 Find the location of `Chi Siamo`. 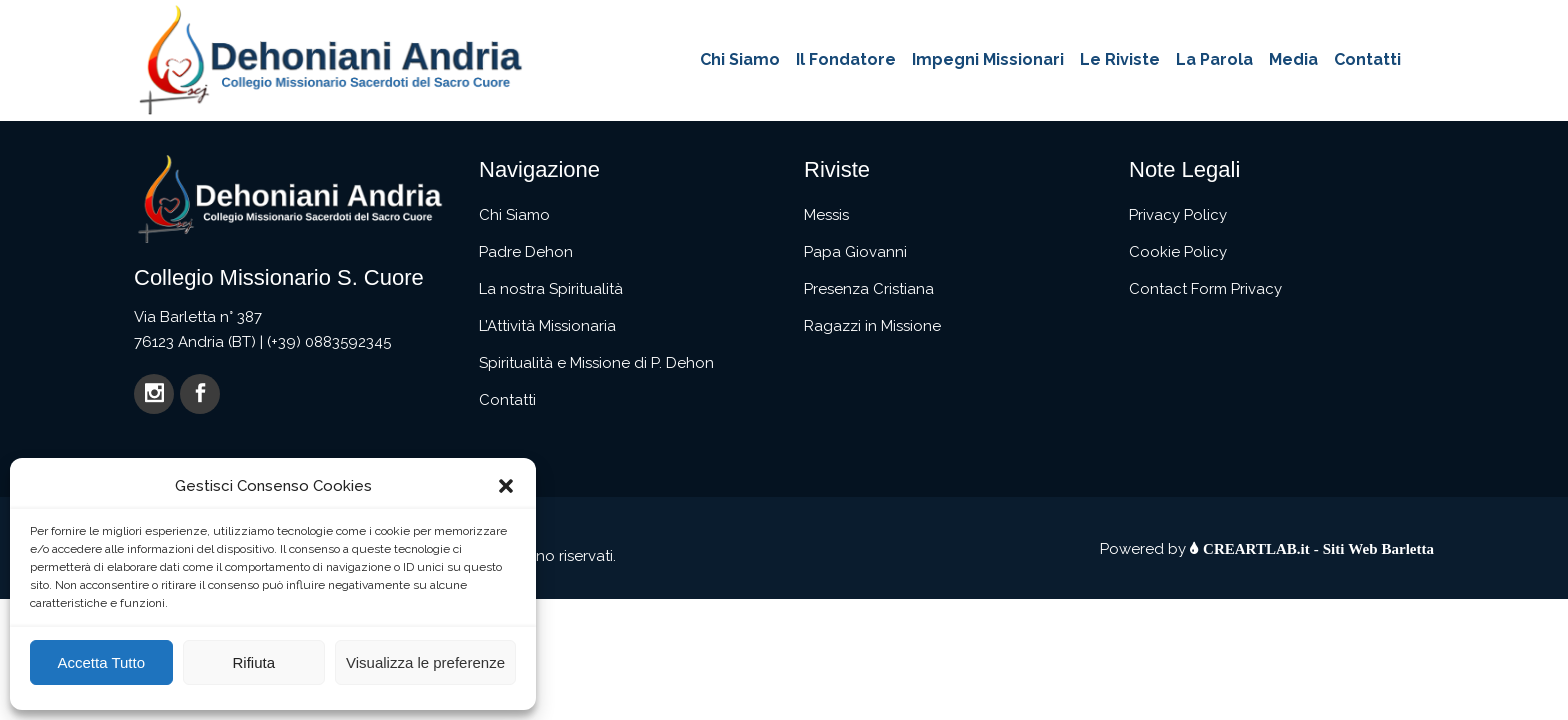

Chi Siamo is located at coordinates (514, 215).